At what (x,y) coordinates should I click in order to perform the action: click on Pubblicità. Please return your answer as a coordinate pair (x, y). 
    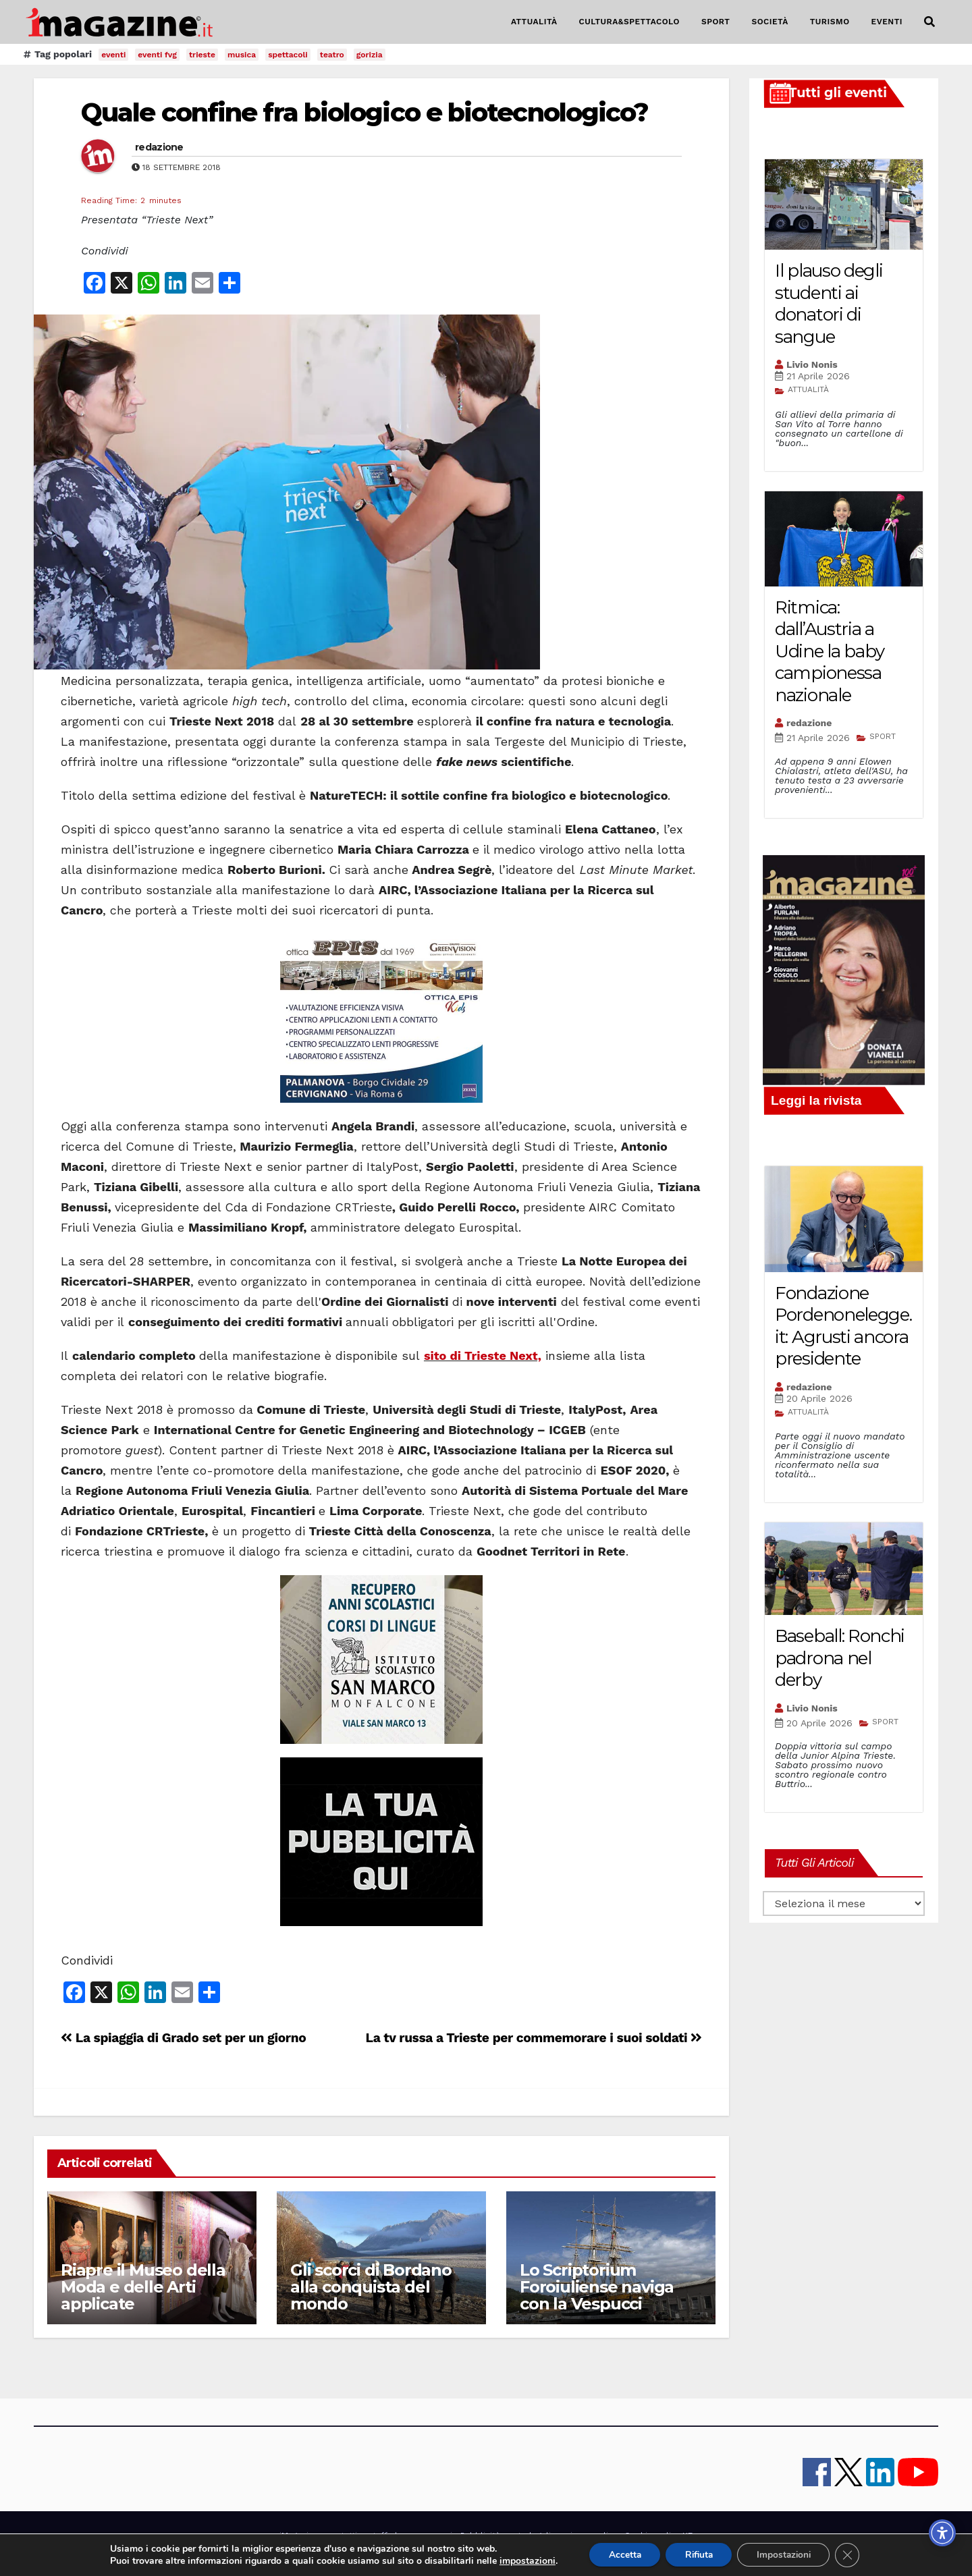
    Looking at the image, I should click on (480, 2535).